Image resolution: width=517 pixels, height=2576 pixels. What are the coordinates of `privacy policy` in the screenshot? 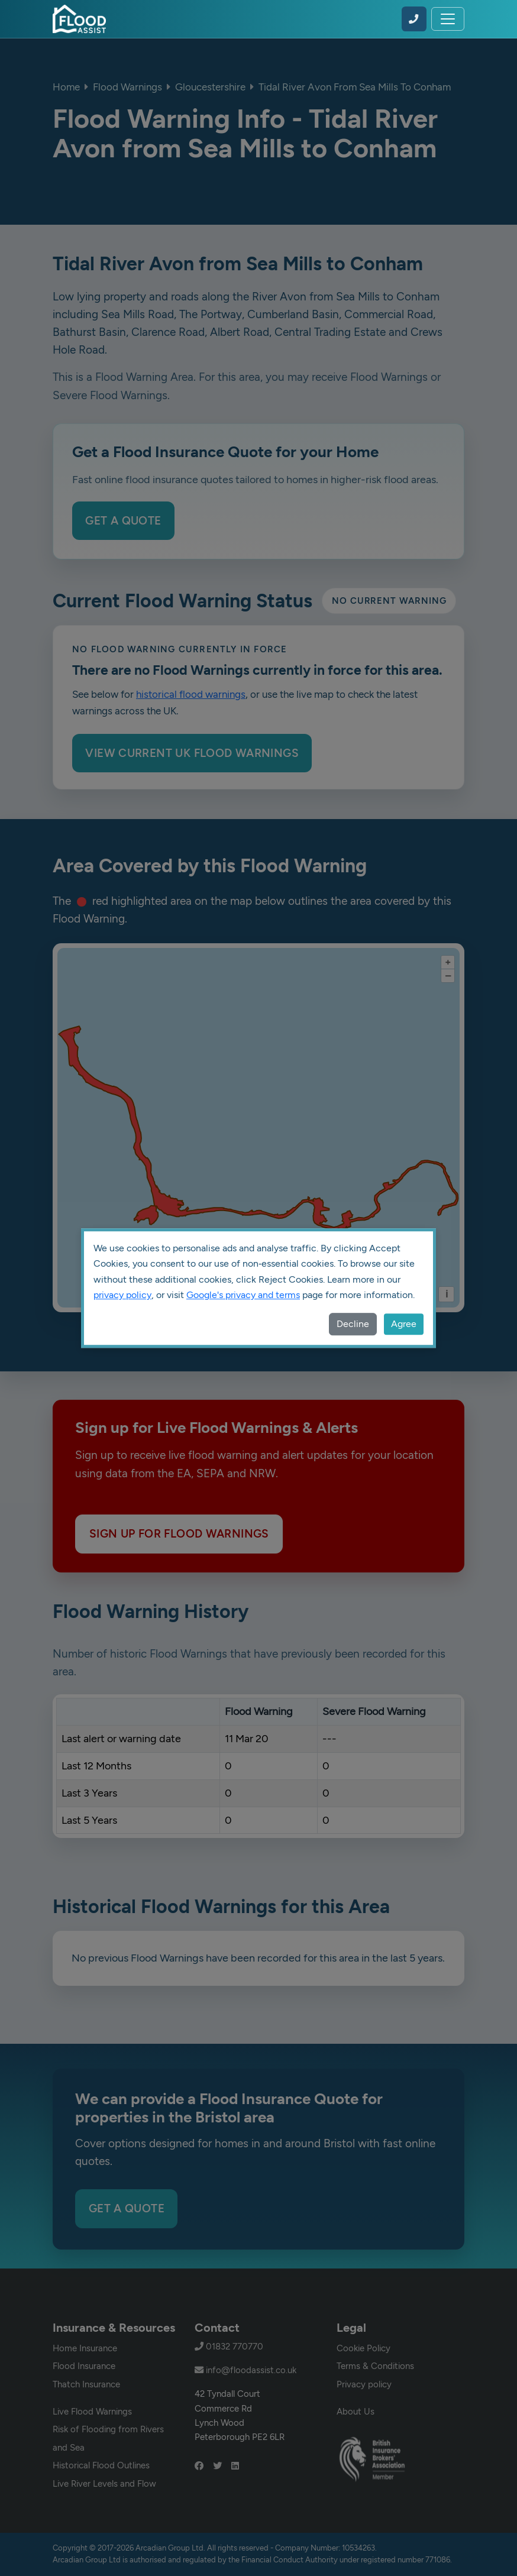 It's located at (122, 1294).